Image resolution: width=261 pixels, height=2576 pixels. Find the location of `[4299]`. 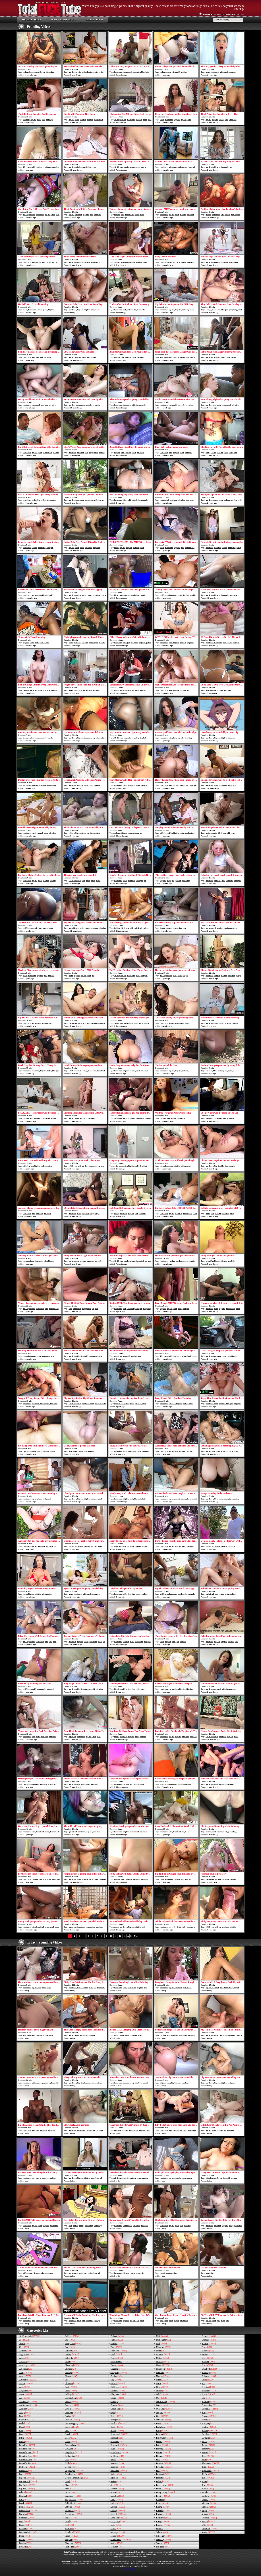

[4299] is located at coordinates (209, 2372).